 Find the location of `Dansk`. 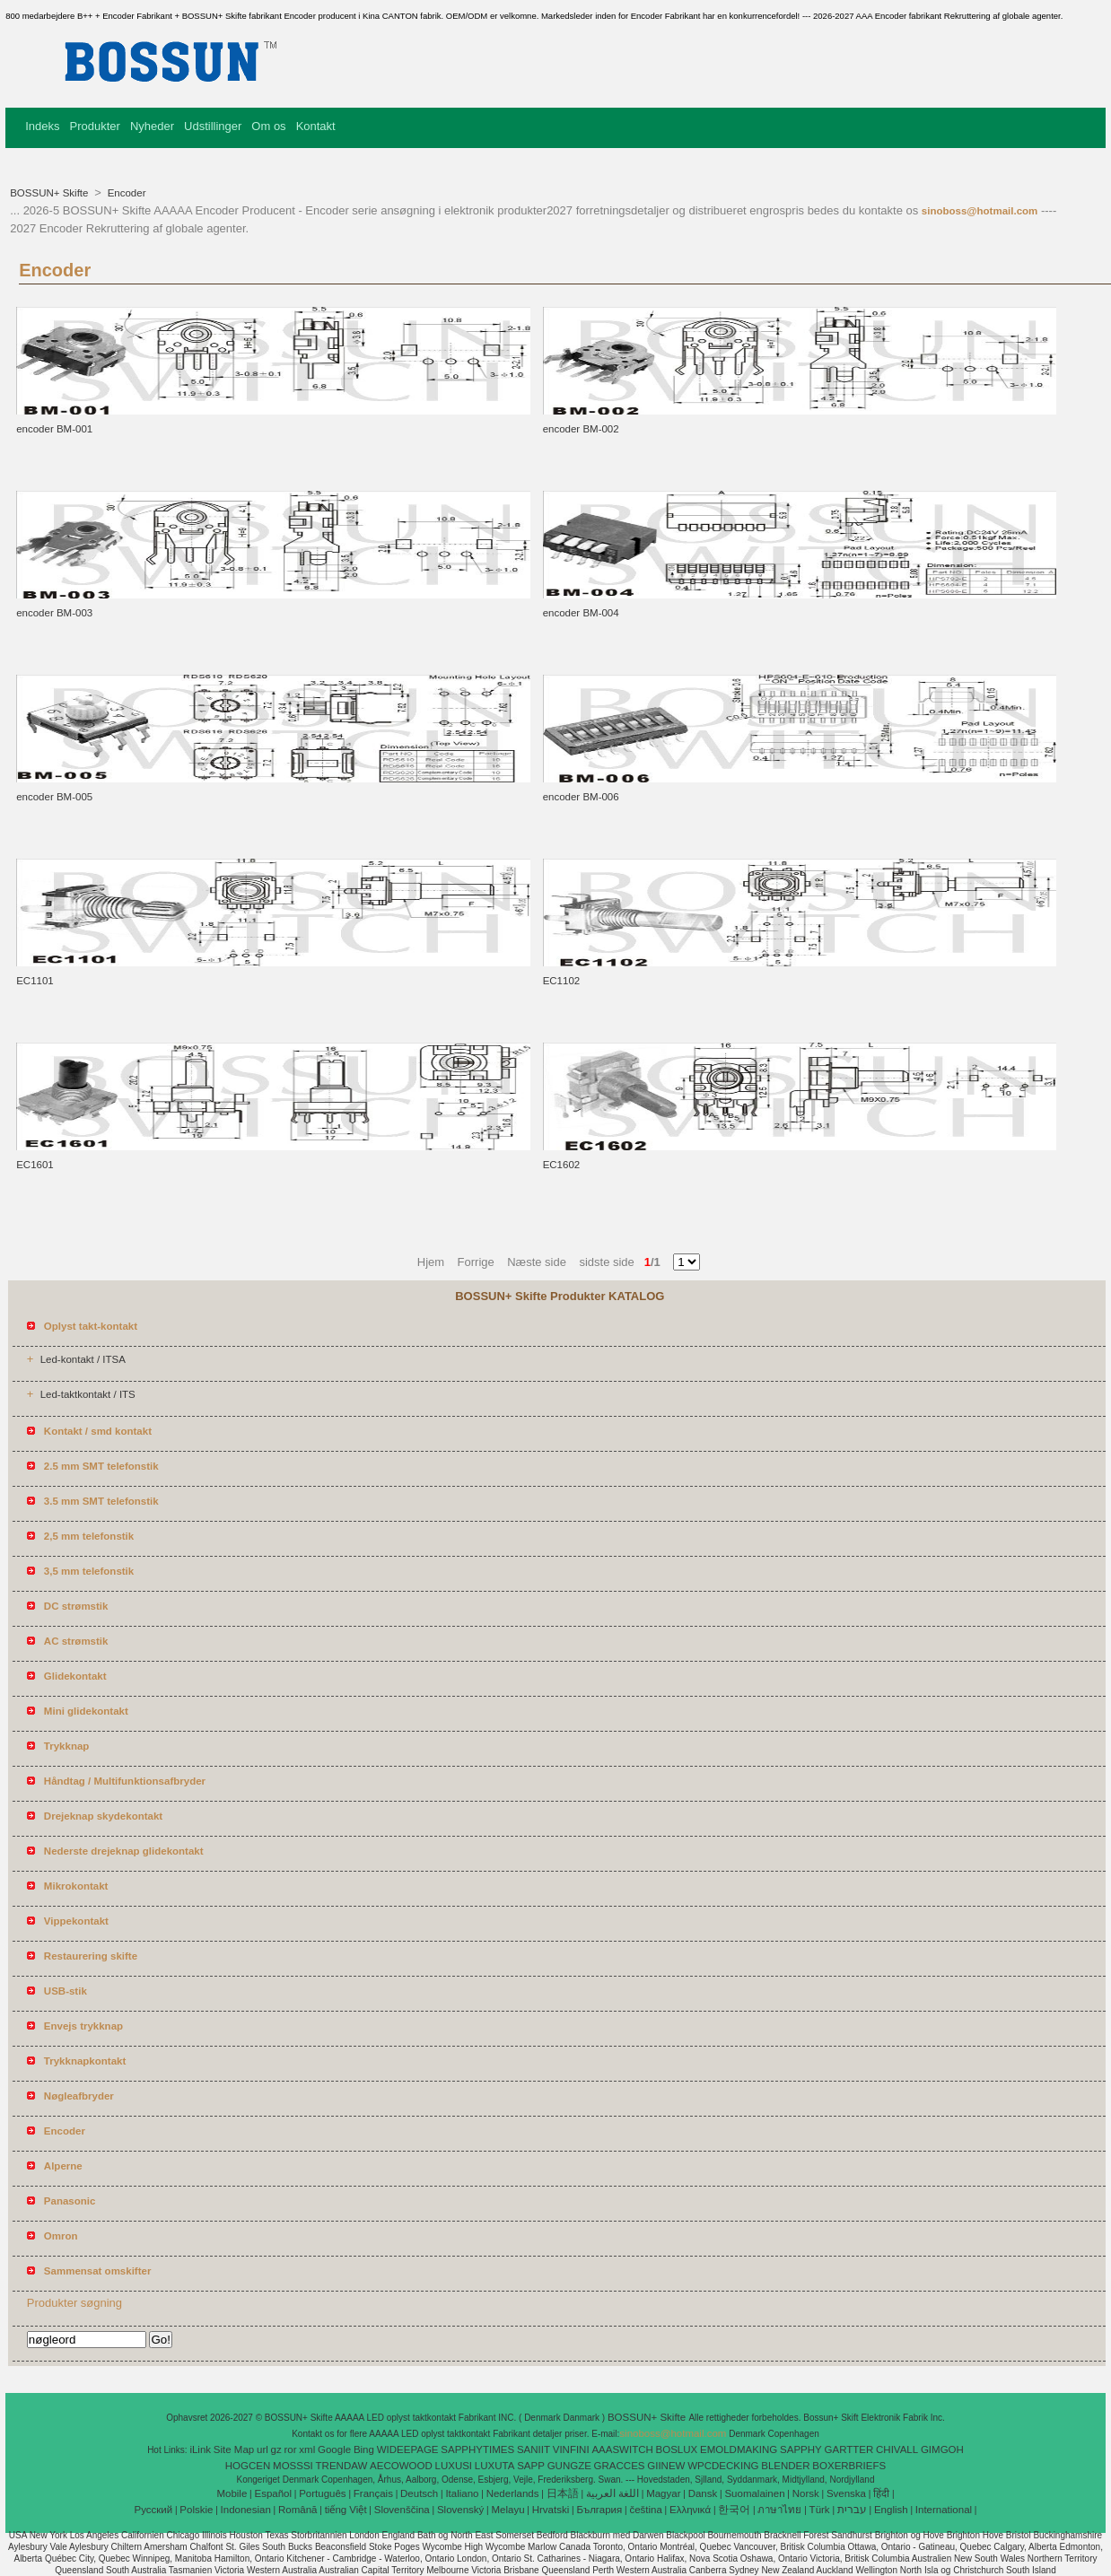

Dansk is located at coordinates (703, 2493).